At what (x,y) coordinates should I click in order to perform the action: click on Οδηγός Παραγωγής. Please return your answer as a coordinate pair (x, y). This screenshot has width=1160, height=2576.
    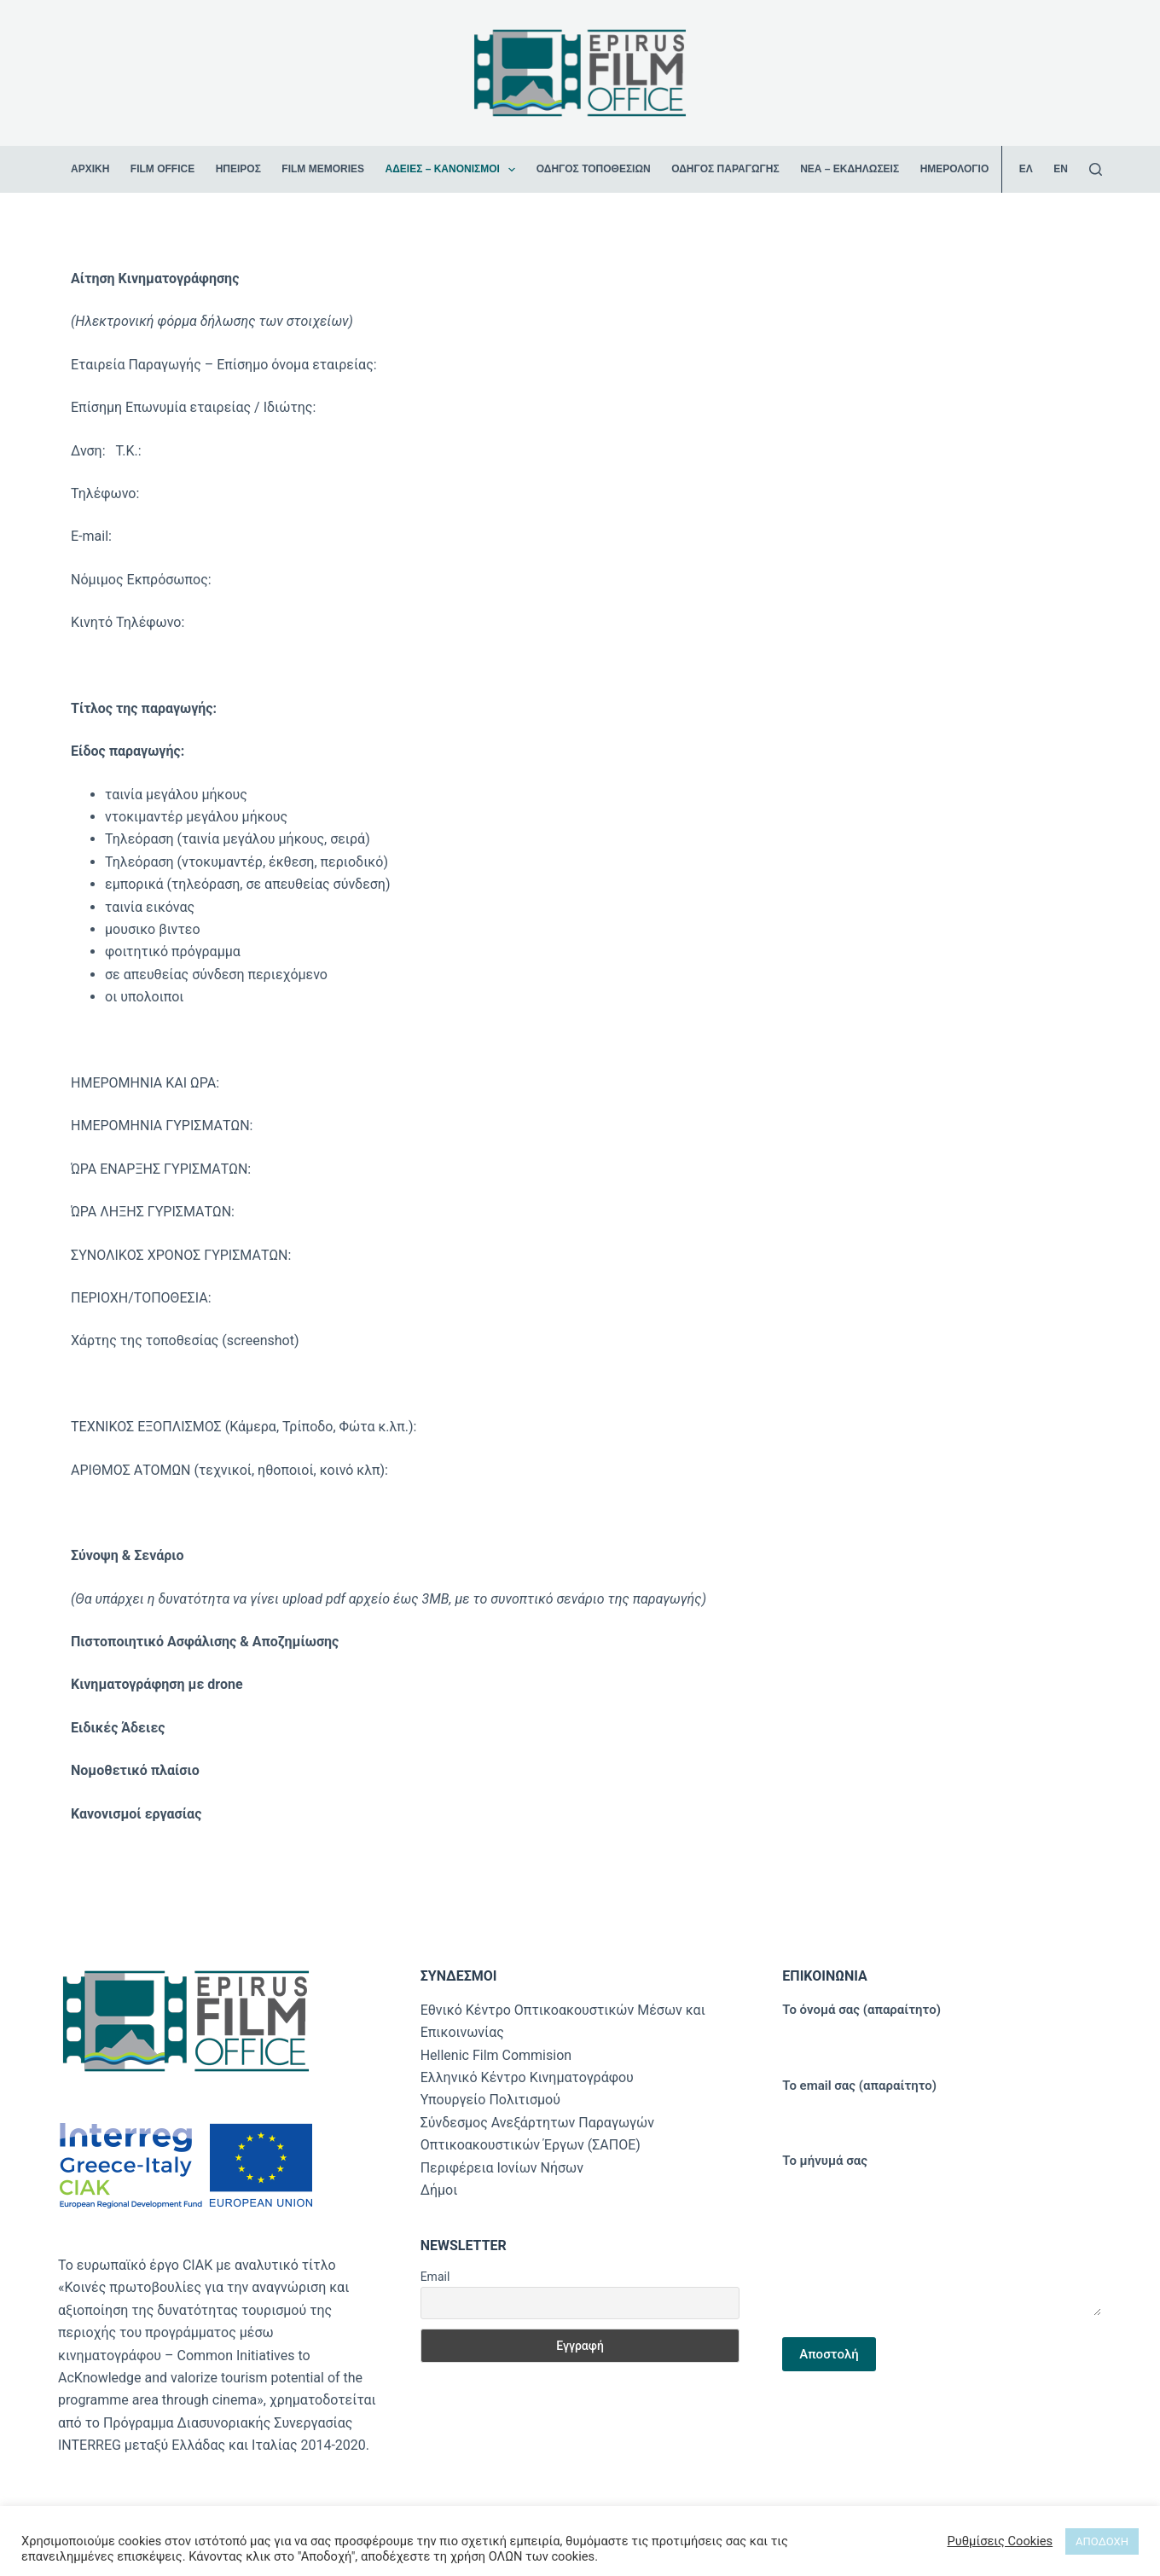
    Looking at the image, I should click on (725, 169).